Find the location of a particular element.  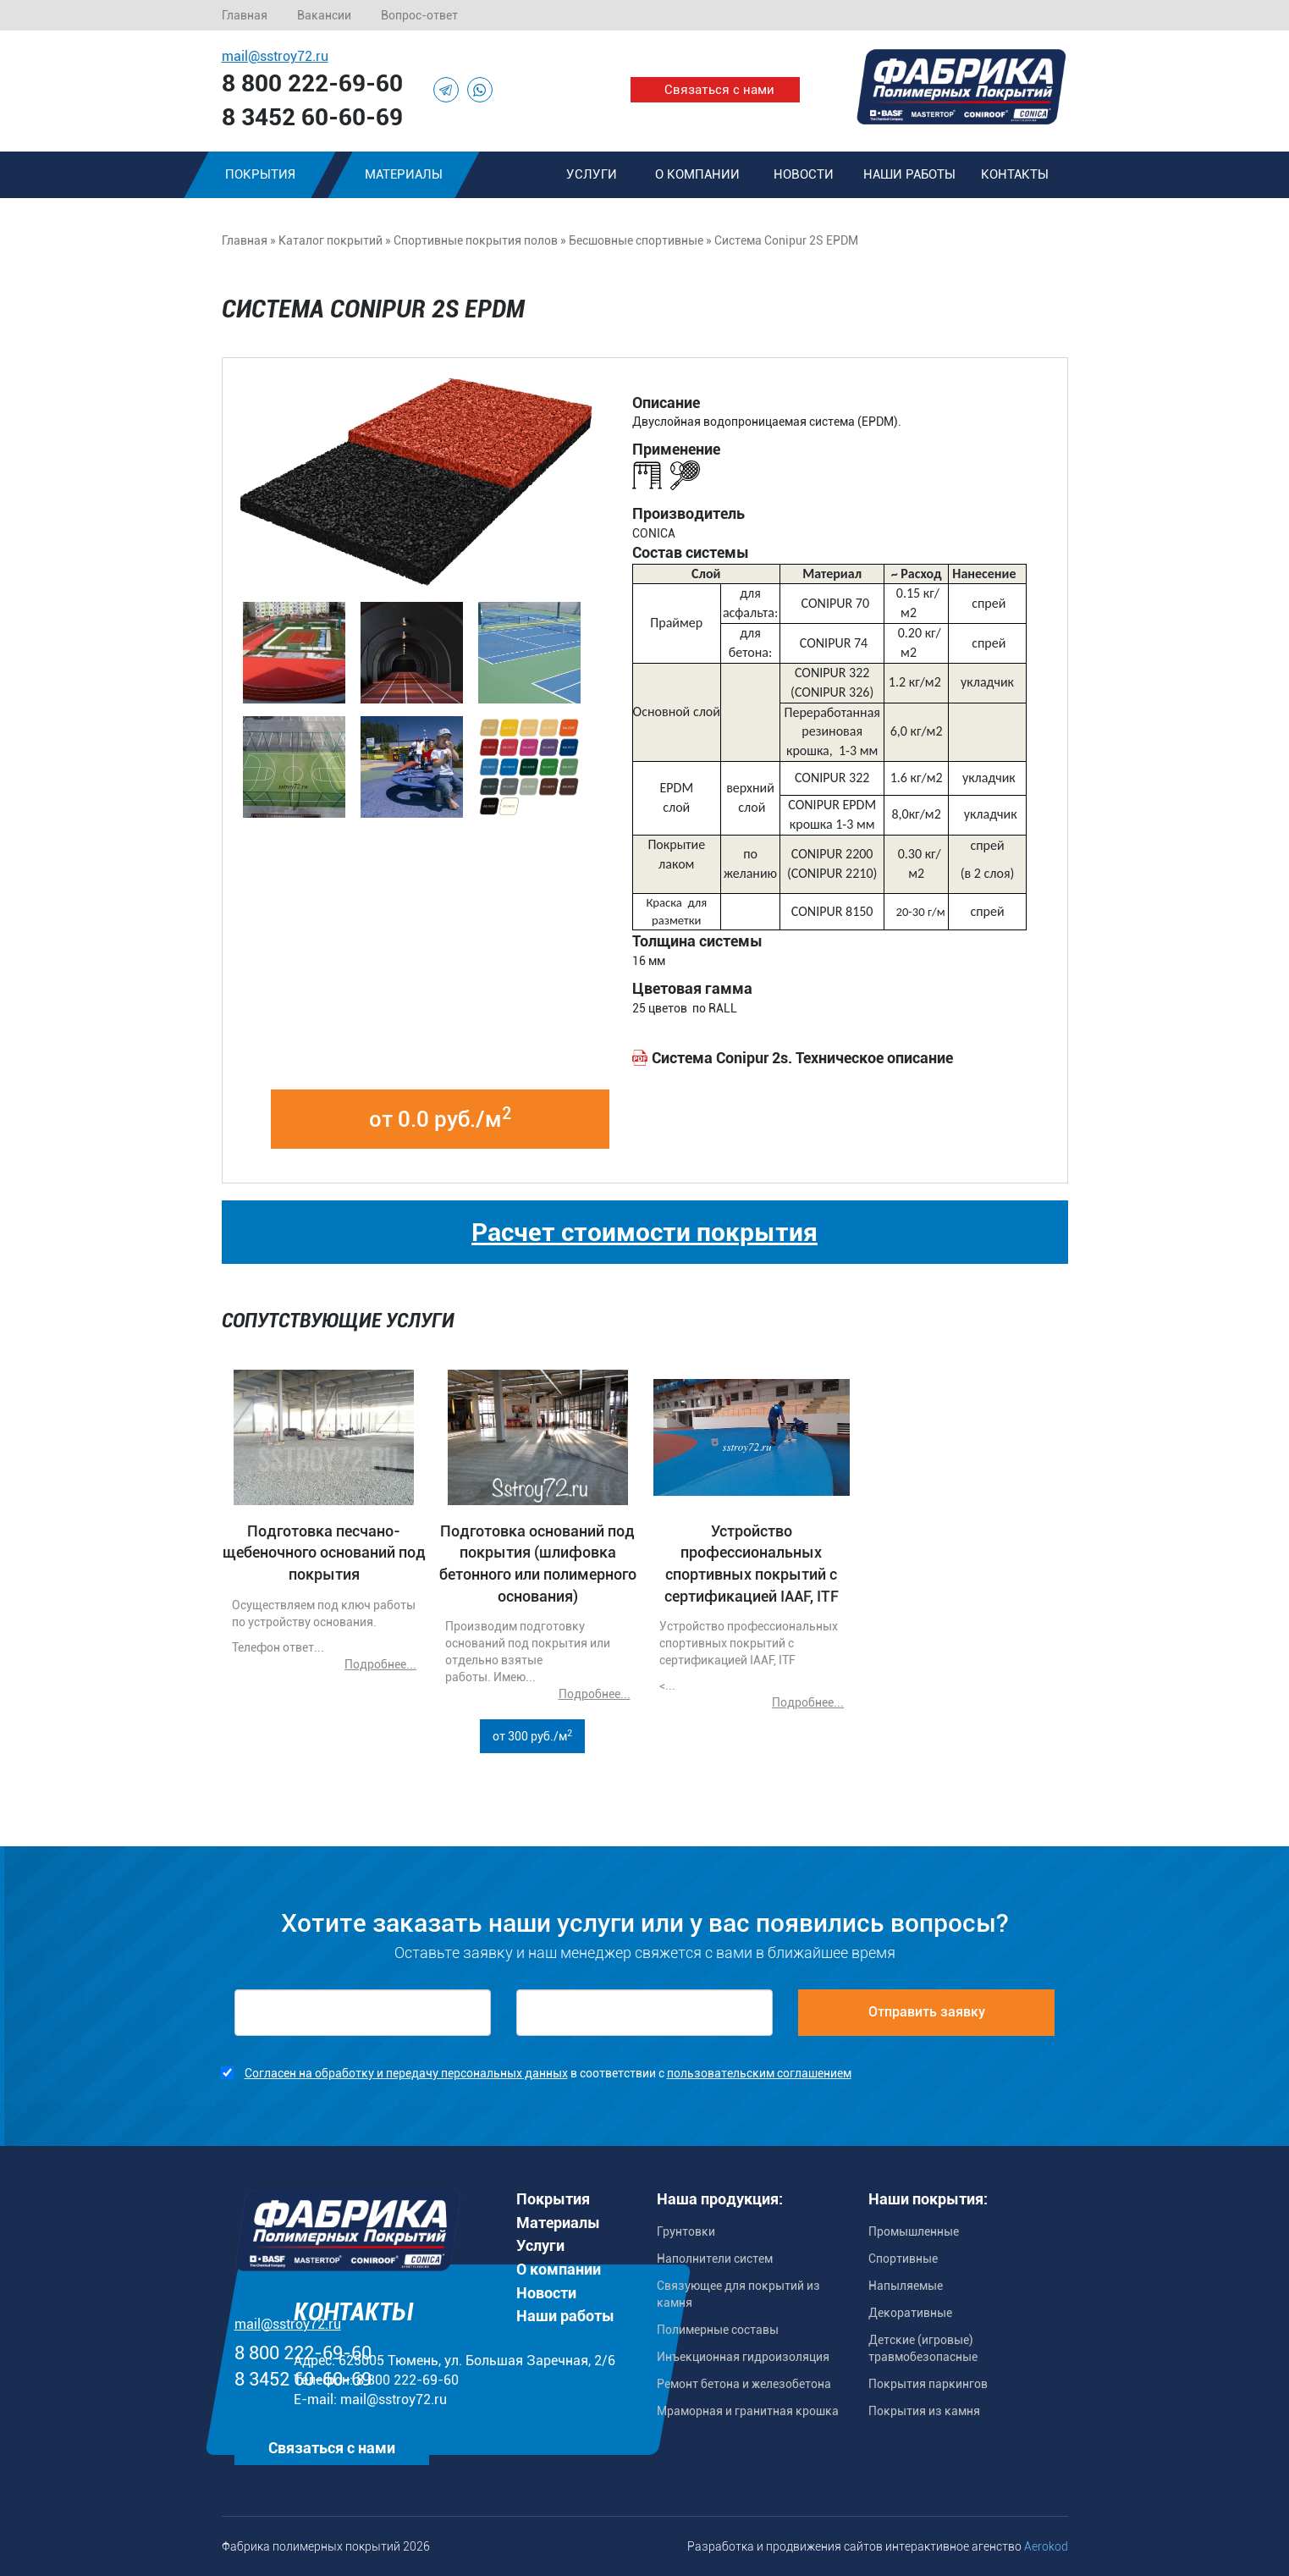

Мраморная и гранитная крошка is located at coordinates (748, 2411).